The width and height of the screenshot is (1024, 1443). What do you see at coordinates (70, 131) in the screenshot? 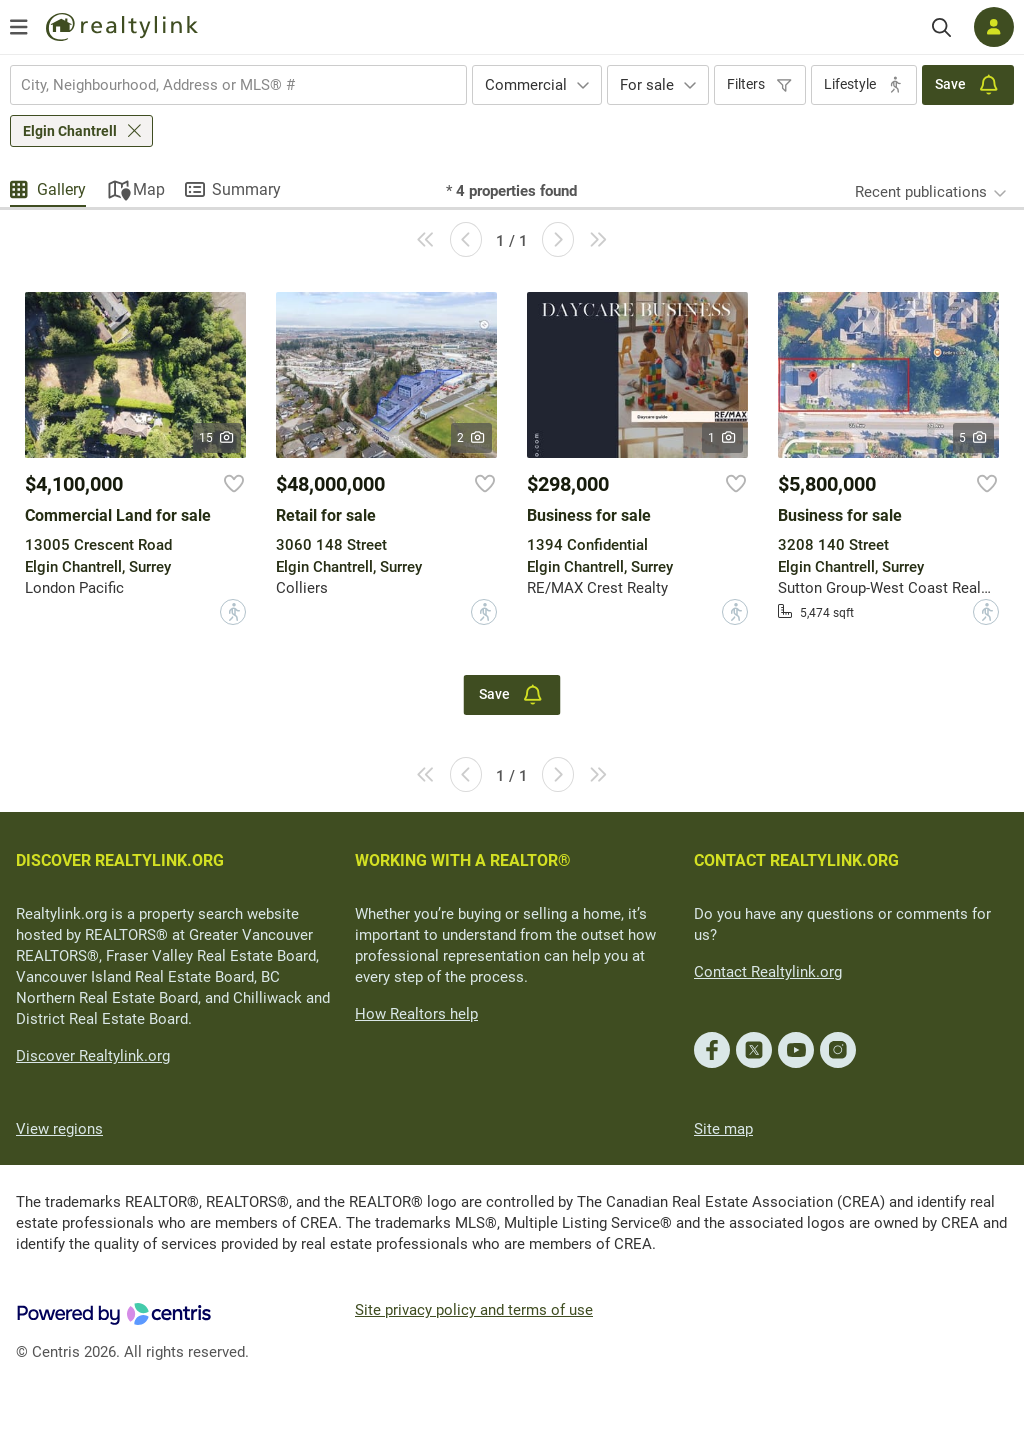
I see `Elgin Chantrell` at bounding box center [70, 131].